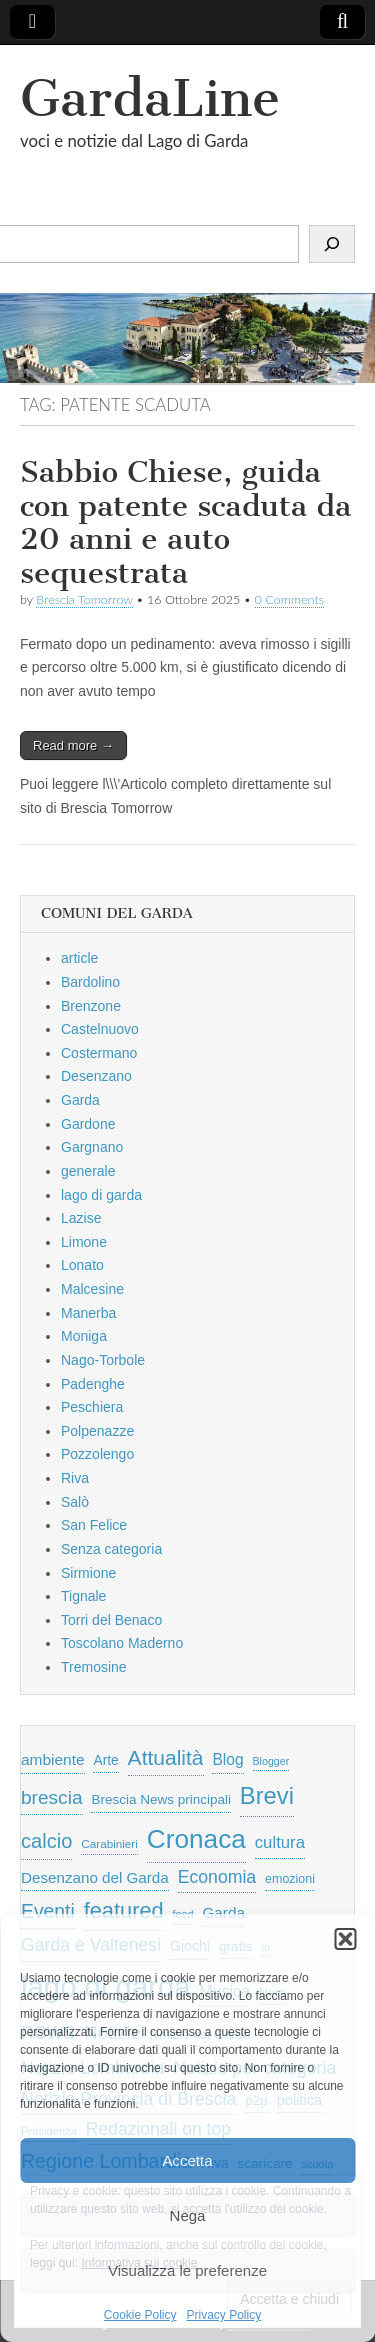  Describe the element at coordinates (187, 2270) in the screenshot. I see `Visualizza le preferenze` at that location.